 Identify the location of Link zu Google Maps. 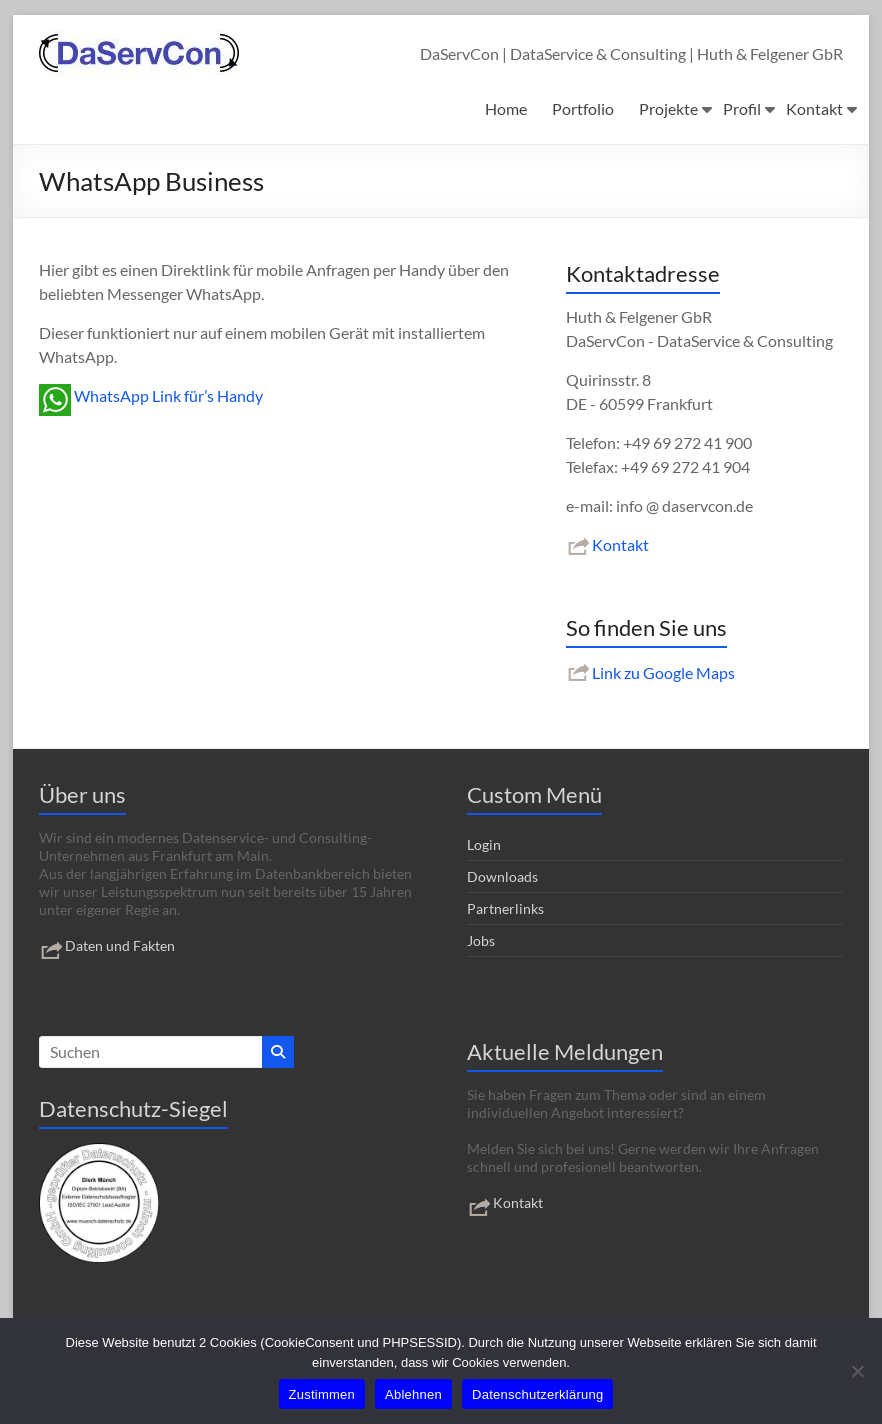
(650, 672).